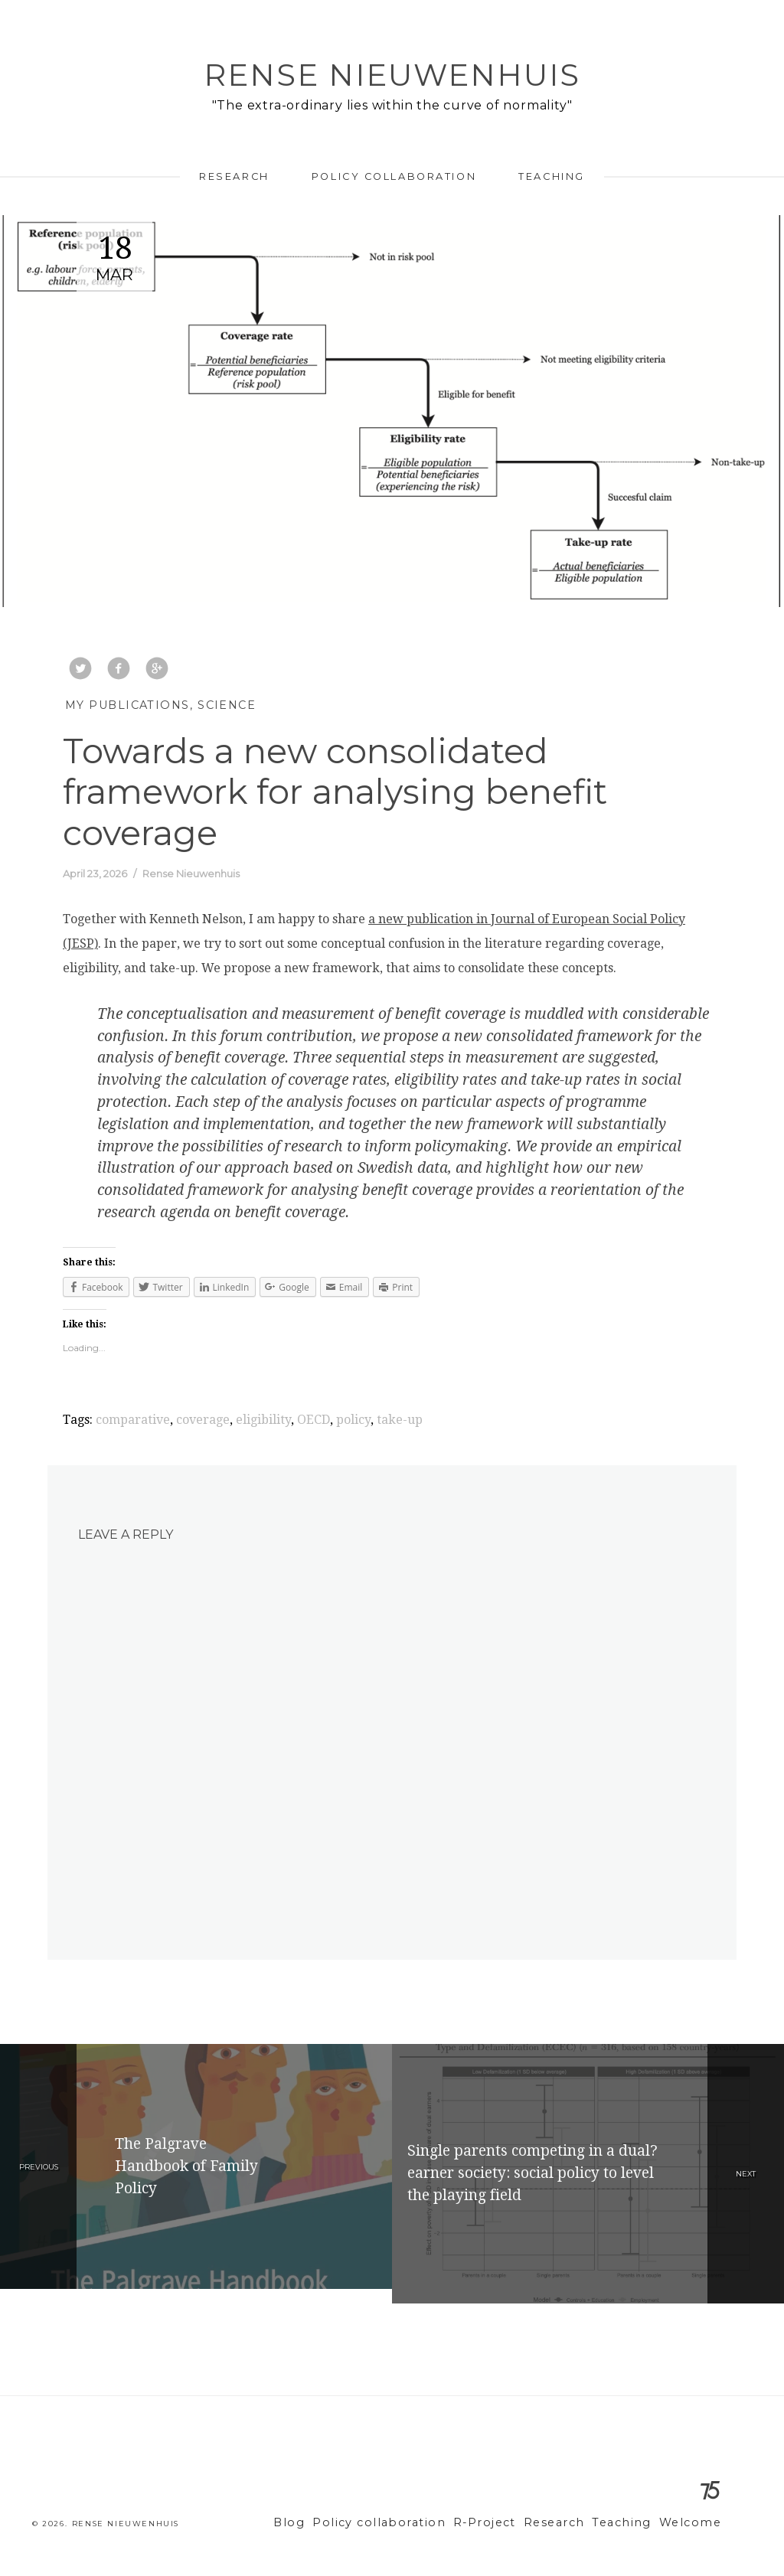  I want to click on Teaching, so click(551, 176).